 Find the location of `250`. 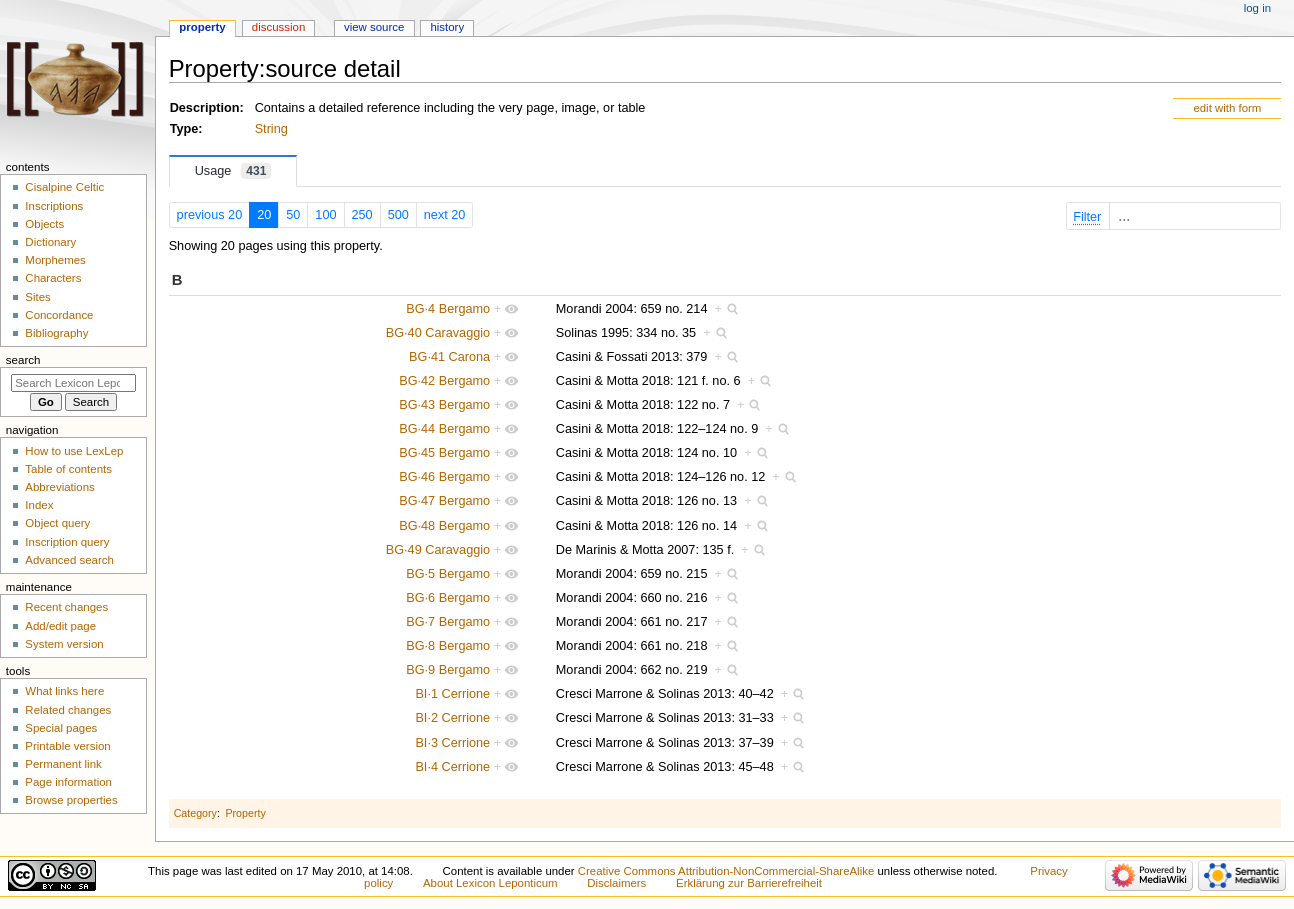

250 is located at coordinates (362, 215).